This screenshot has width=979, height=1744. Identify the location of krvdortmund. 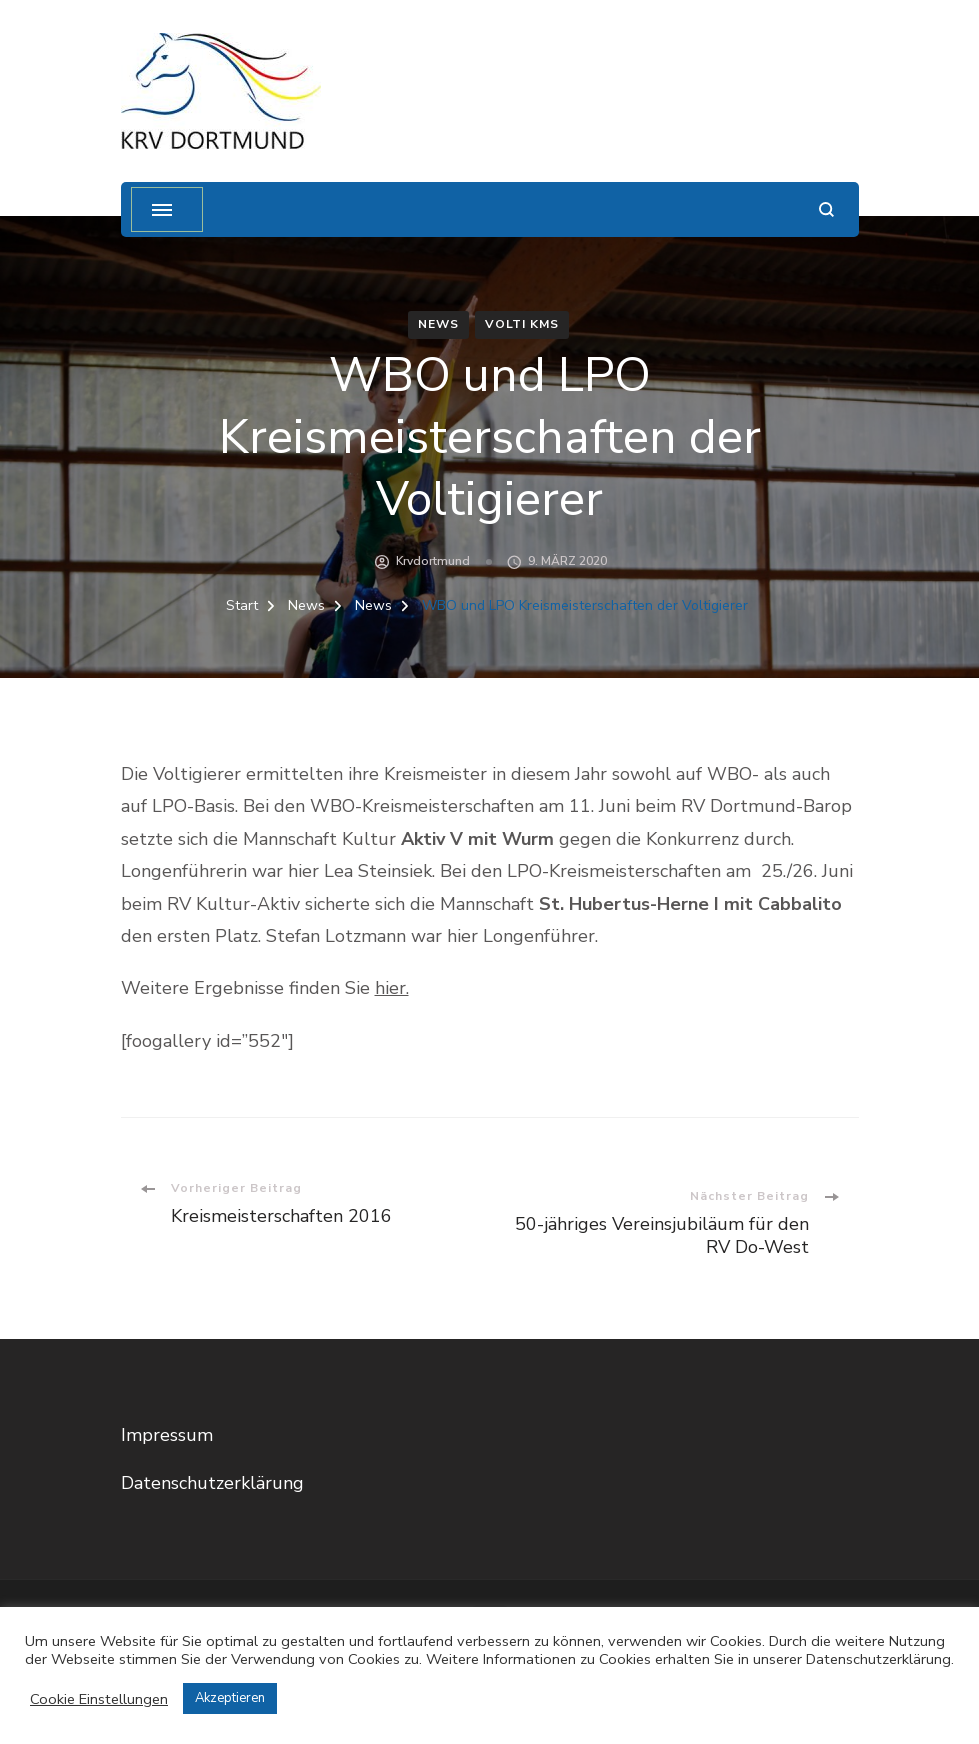
(433, 561).